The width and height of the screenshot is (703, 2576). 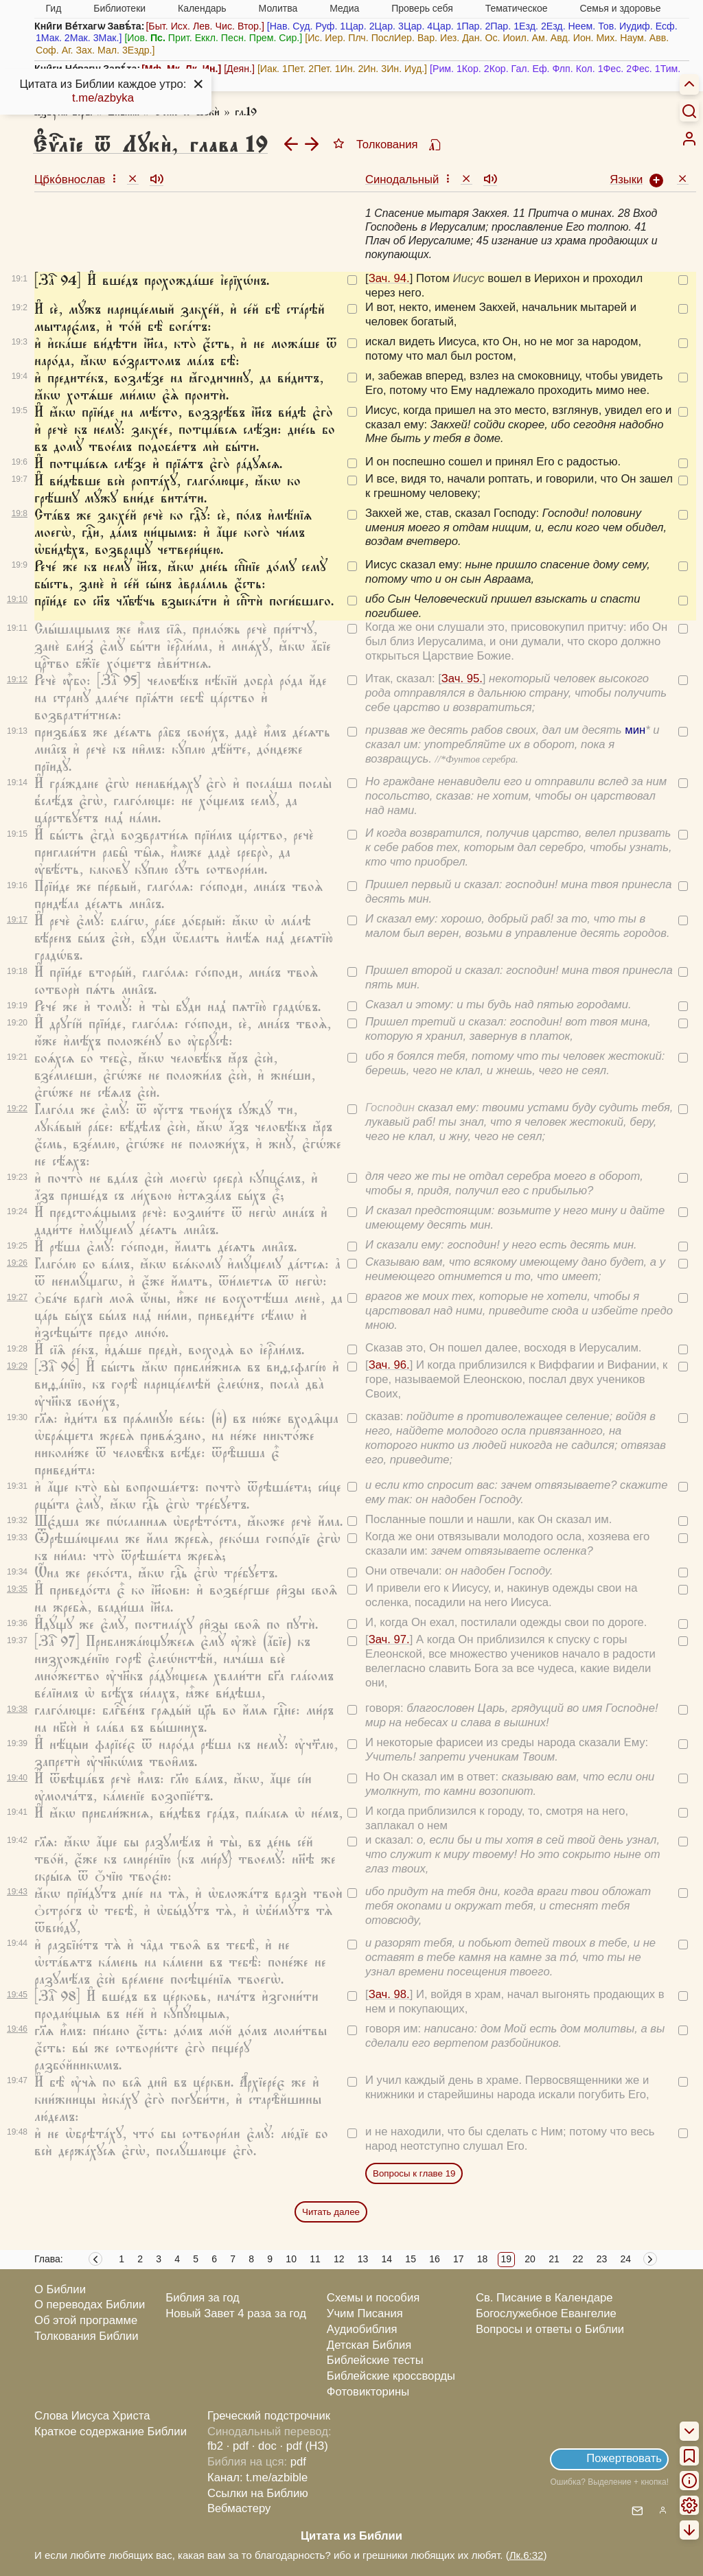 I want to click on 11, so click(x=315, y=2258).